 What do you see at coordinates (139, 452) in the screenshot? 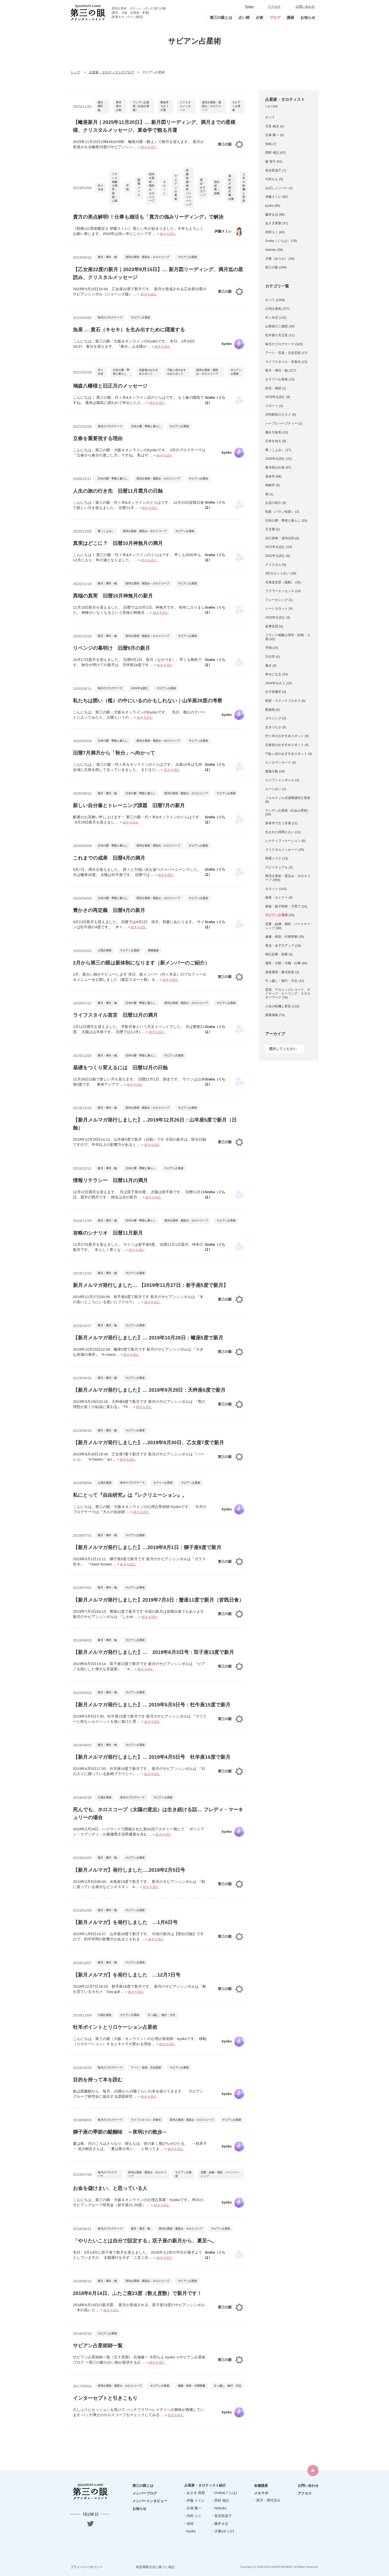
I see `こんにちは。第三の眼・大阪＆オンラインのKyokoです。 2月のブログテーマは『立春から春分の過ごし方』ですね。 私はサ ...` at bounding box center [139, 452].